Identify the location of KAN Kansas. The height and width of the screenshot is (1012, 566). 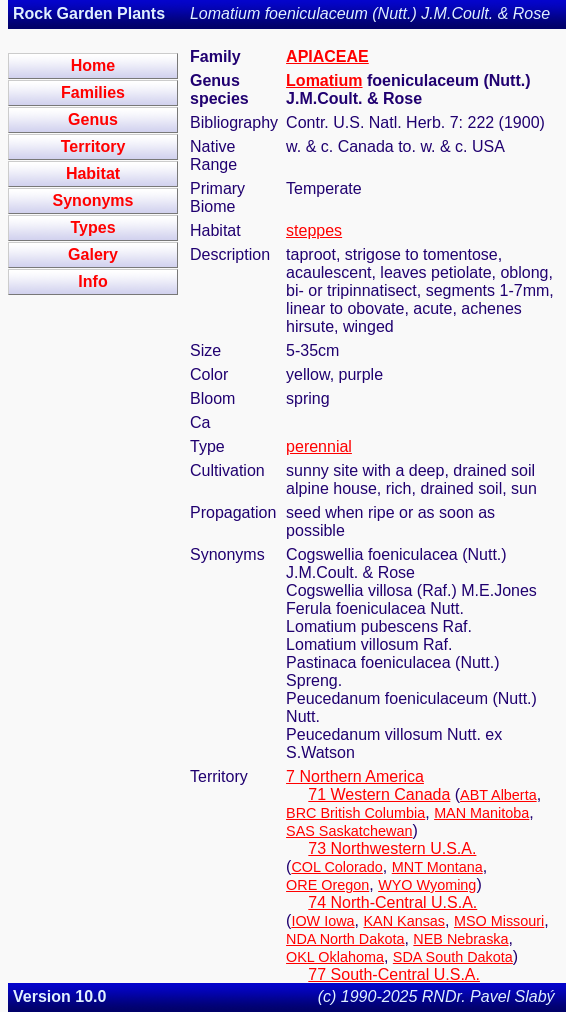
(404, 921).